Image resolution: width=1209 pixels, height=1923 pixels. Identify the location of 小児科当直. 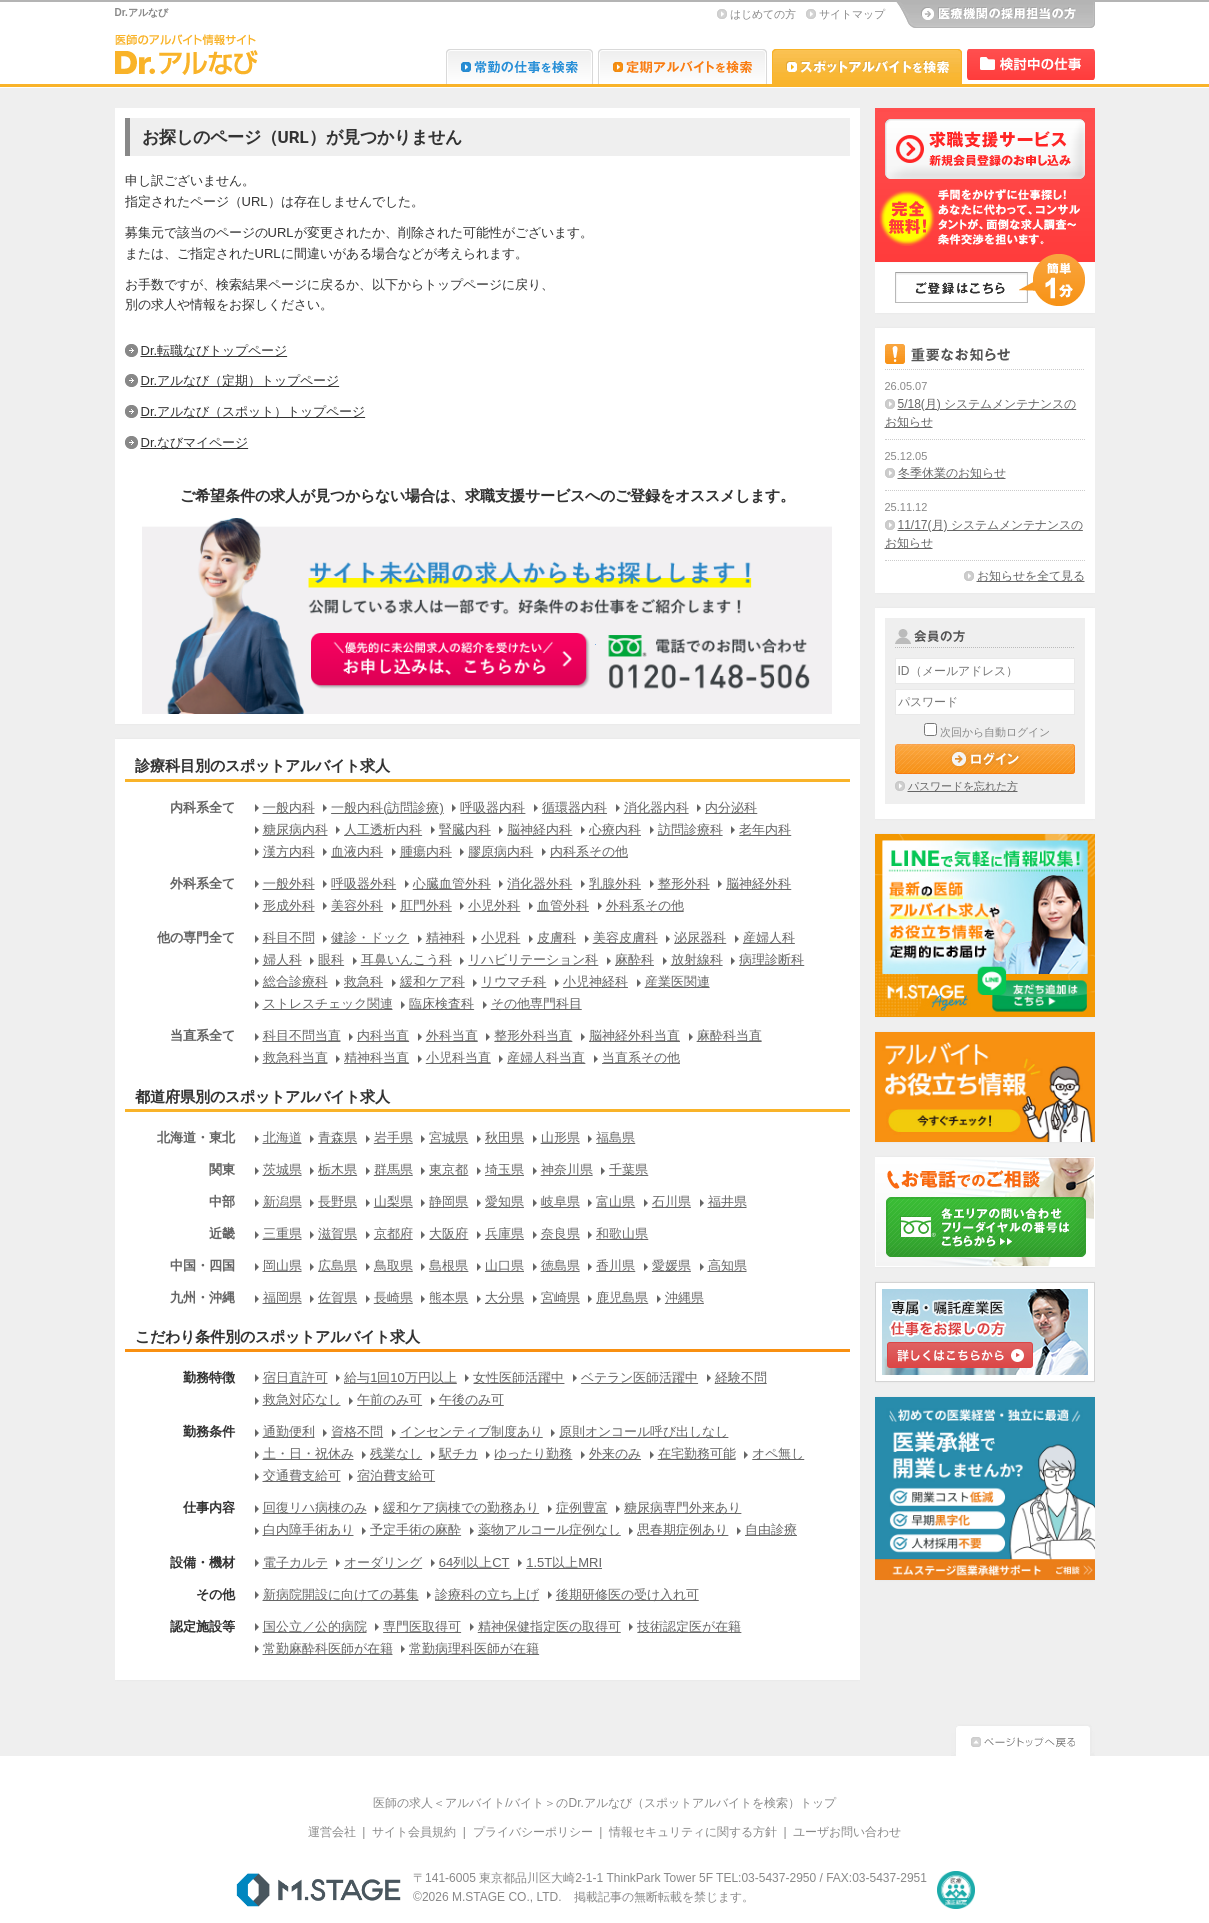
(458, 1057).